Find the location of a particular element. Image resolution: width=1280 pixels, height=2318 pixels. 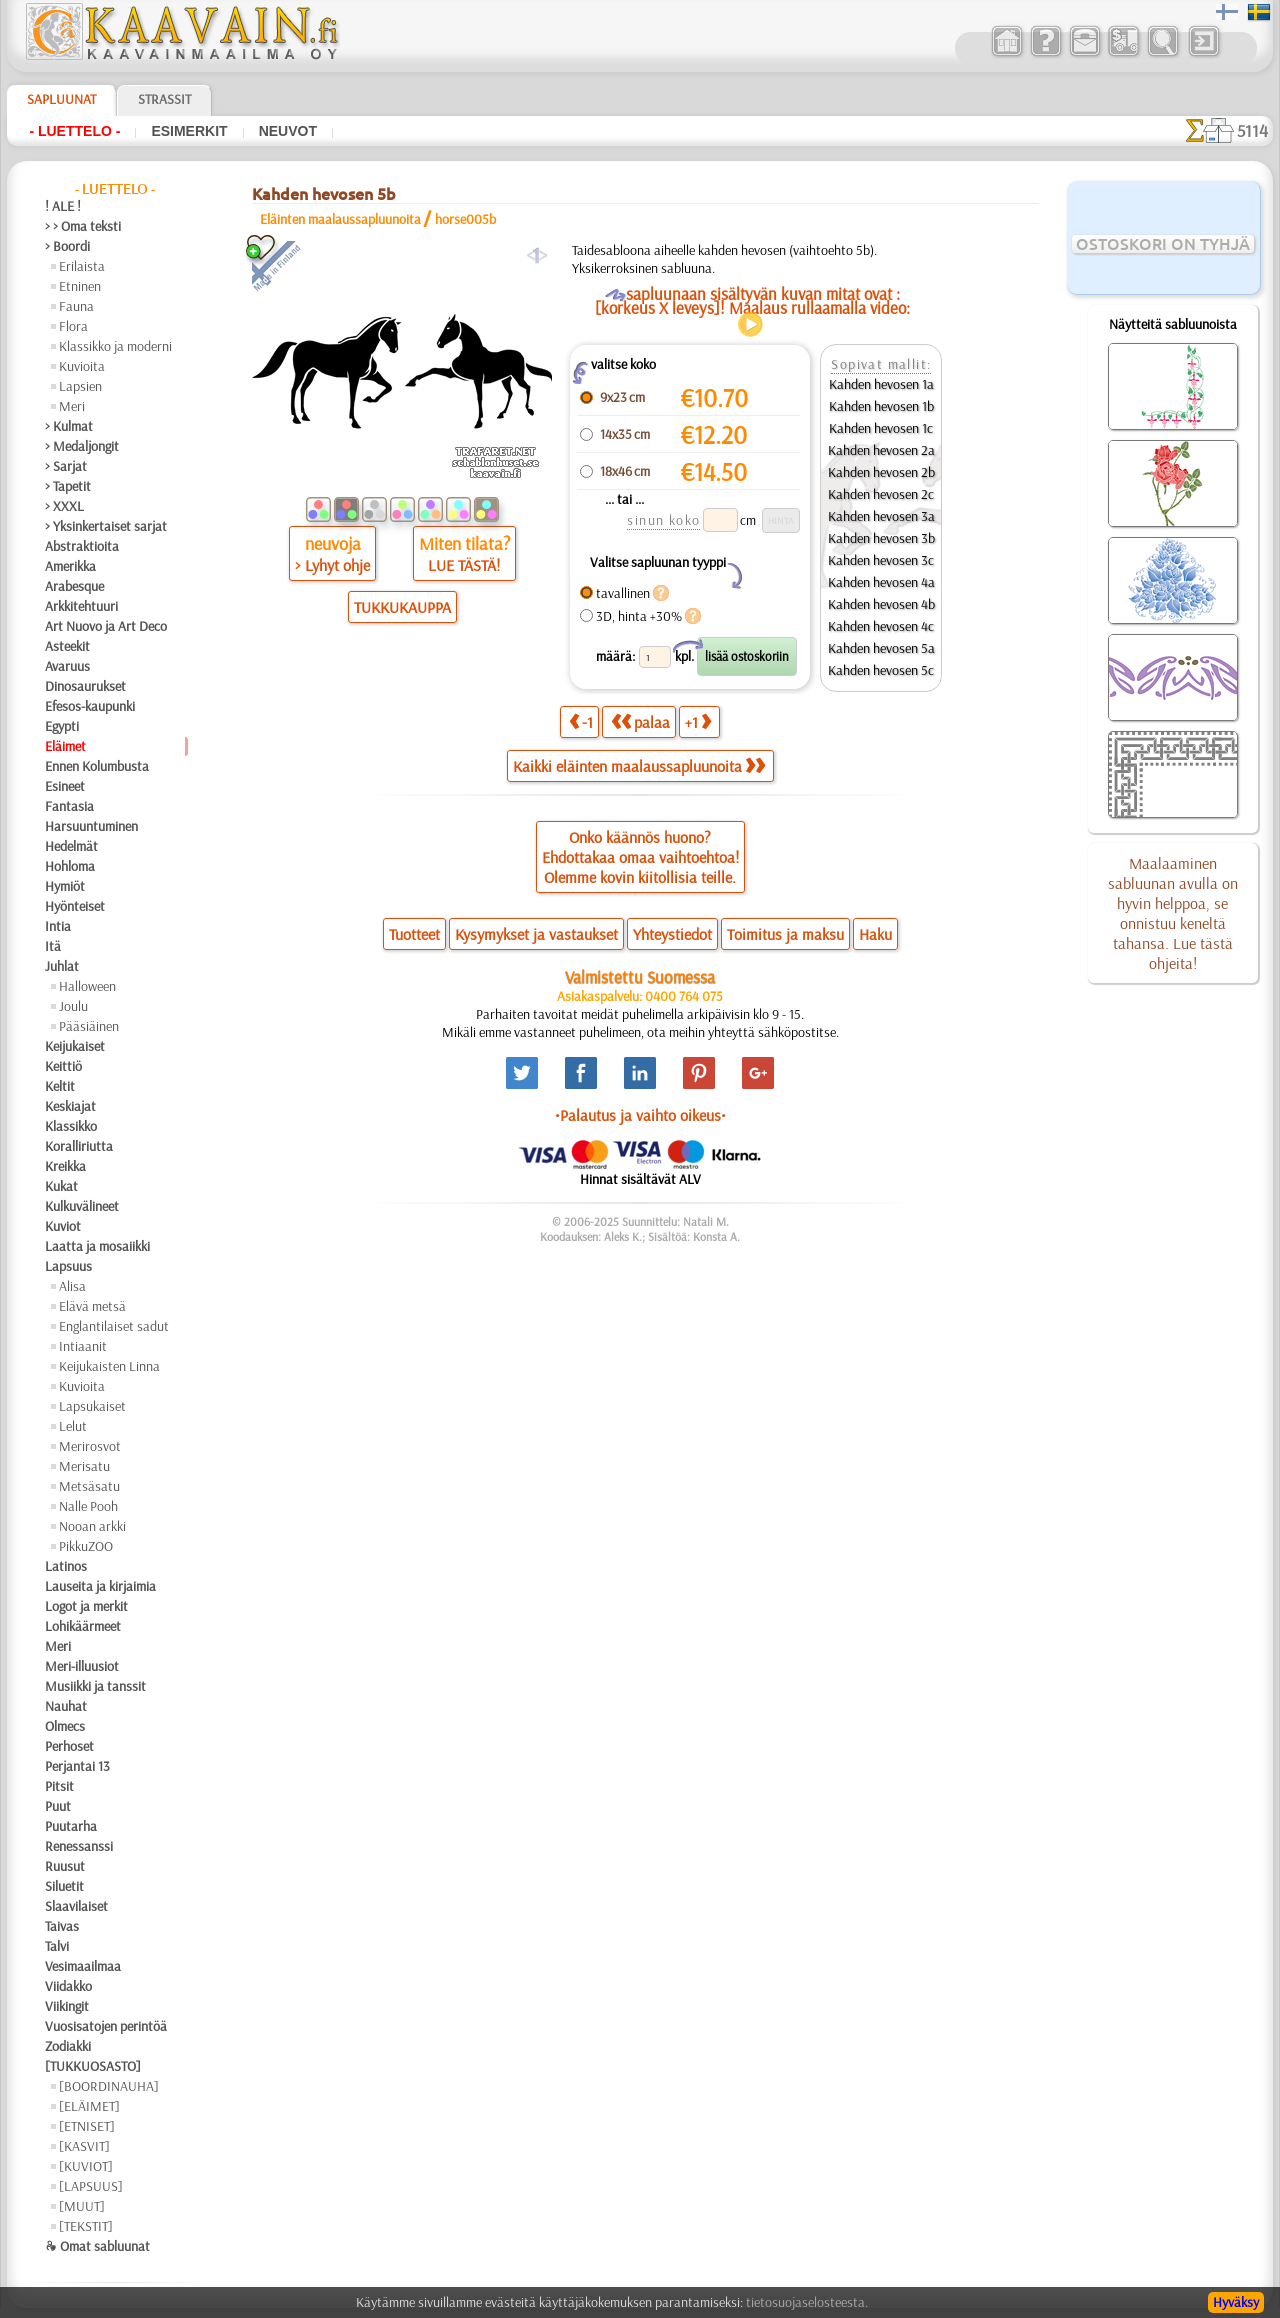

Koralliriutta is located at coordinates (79, 1146).